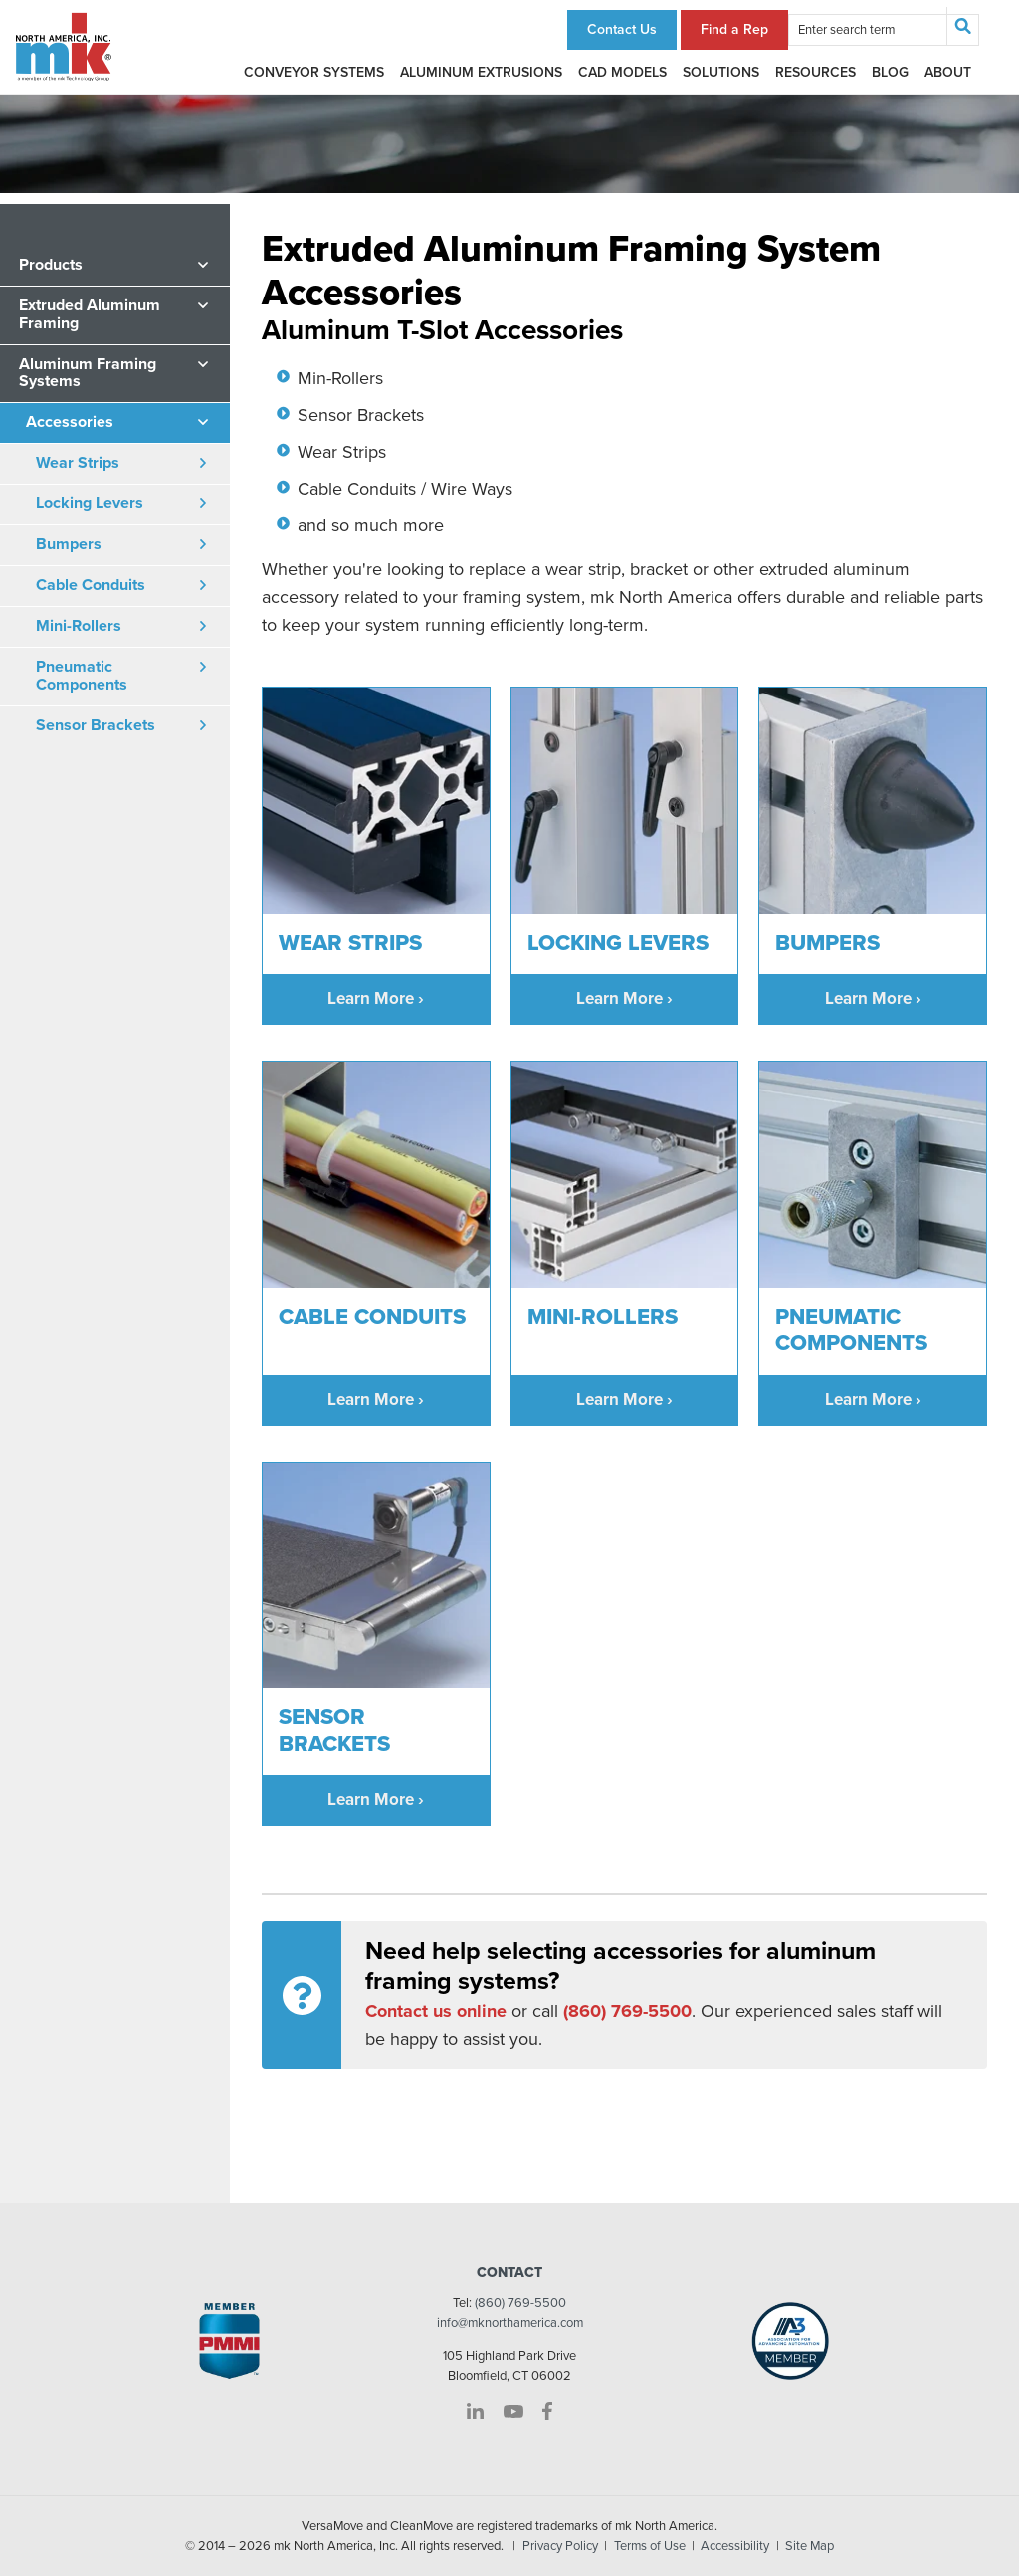  I want to click on Aluminum Extrusions, so click(481, 72).